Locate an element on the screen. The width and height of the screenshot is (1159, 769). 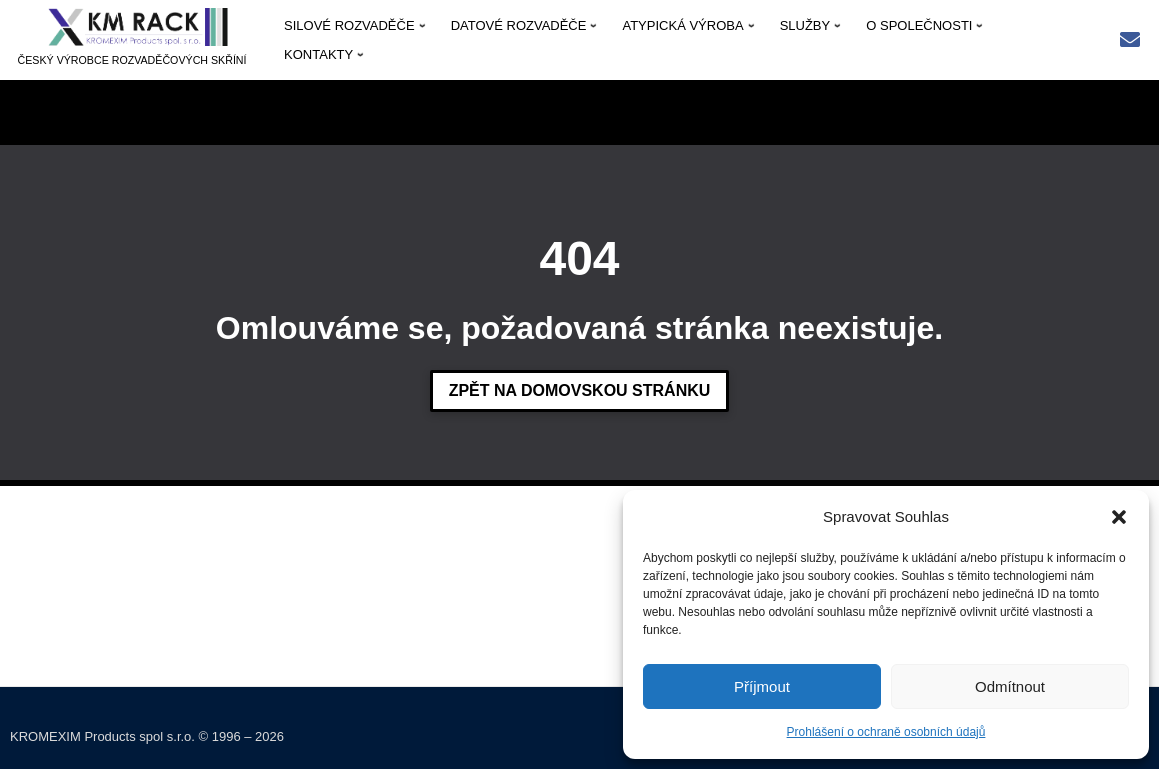
Odmítnout is located at coordinates (1010, 686).